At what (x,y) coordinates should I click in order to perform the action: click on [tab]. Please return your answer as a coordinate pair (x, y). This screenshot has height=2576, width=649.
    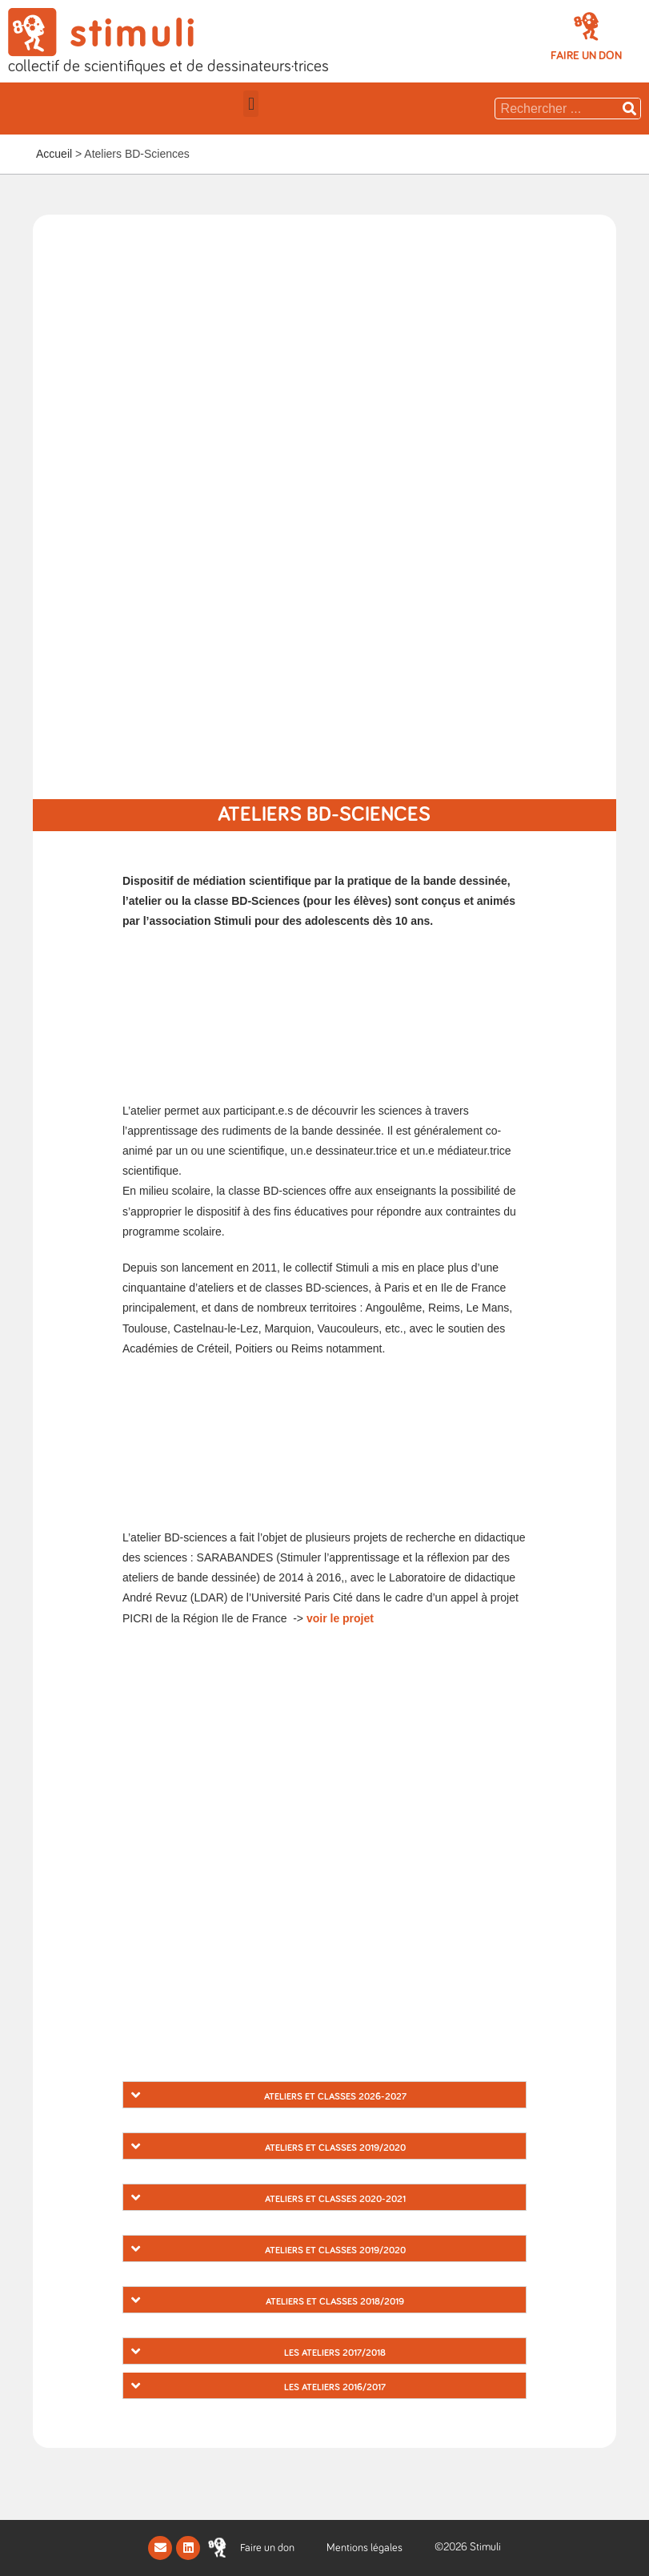
    Looking at the image, I should click on (324, 2095).